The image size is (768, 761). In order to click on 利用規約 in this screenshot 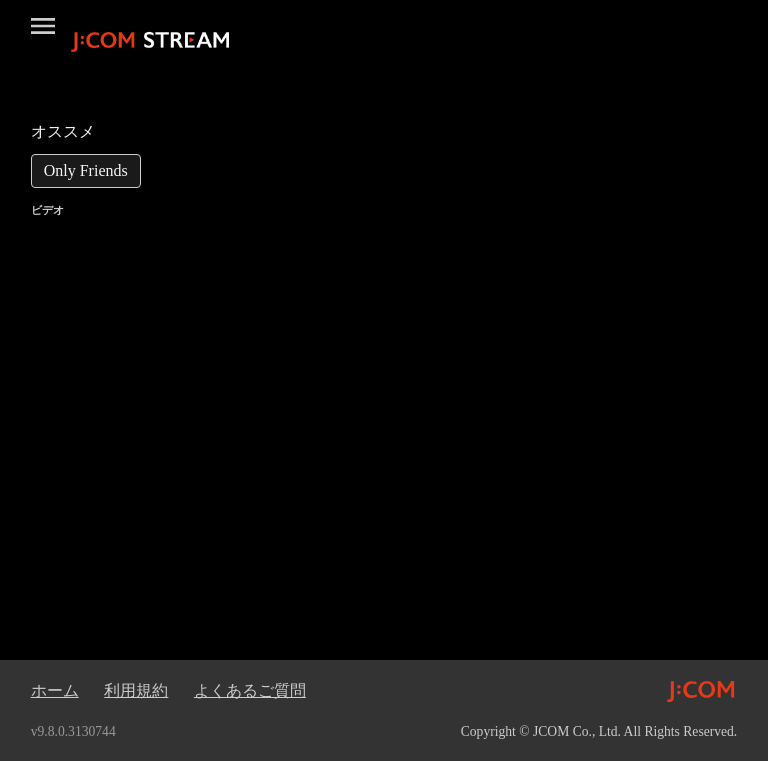, I will do `click(136, 690)`.